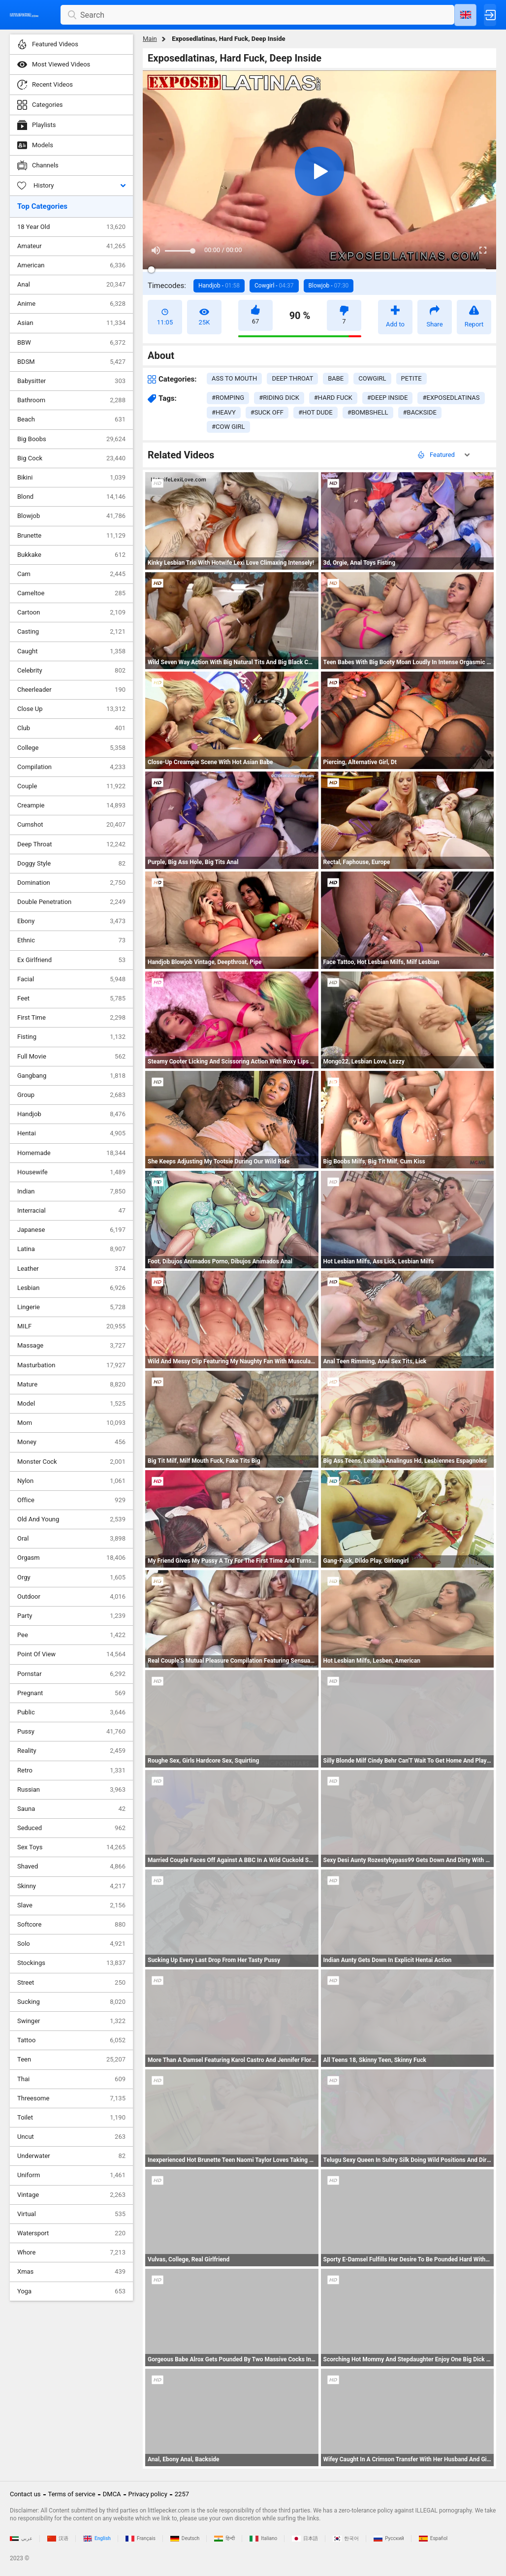 The width and height of the screenshot is (506, 2576). Describe the element at coordinates (25, 2494) in the screenshot. I see `Contact us` at that location.